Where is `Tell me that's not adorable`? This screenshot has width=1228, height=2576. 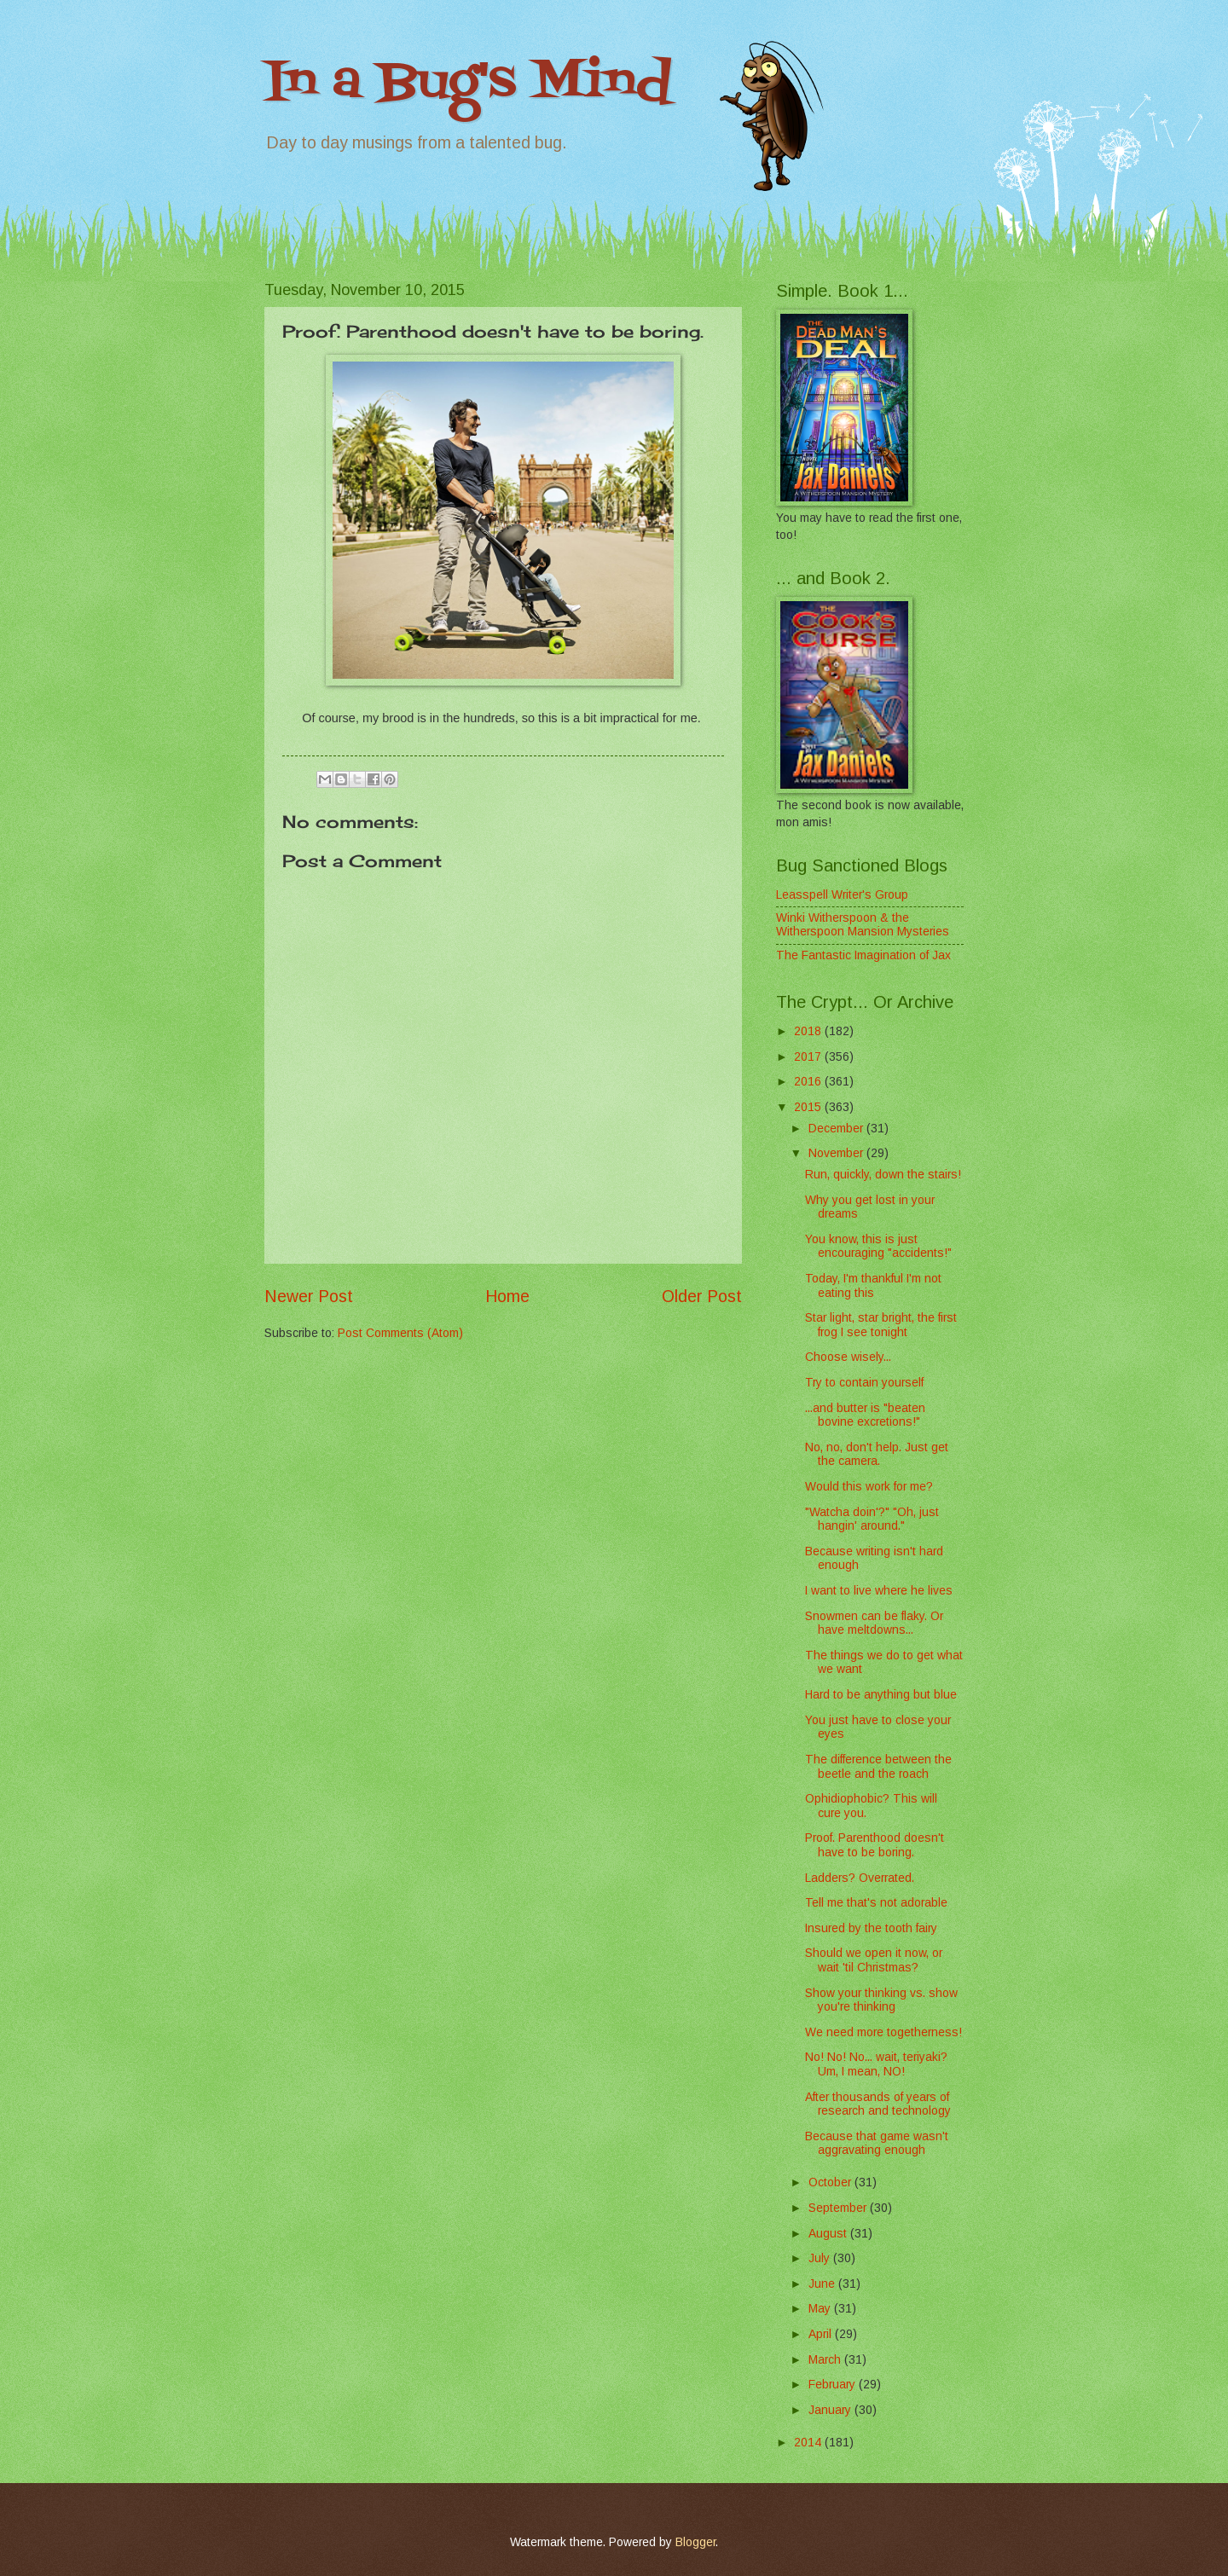 Tell me that's not adorable is located at coordinates (876, 1902).